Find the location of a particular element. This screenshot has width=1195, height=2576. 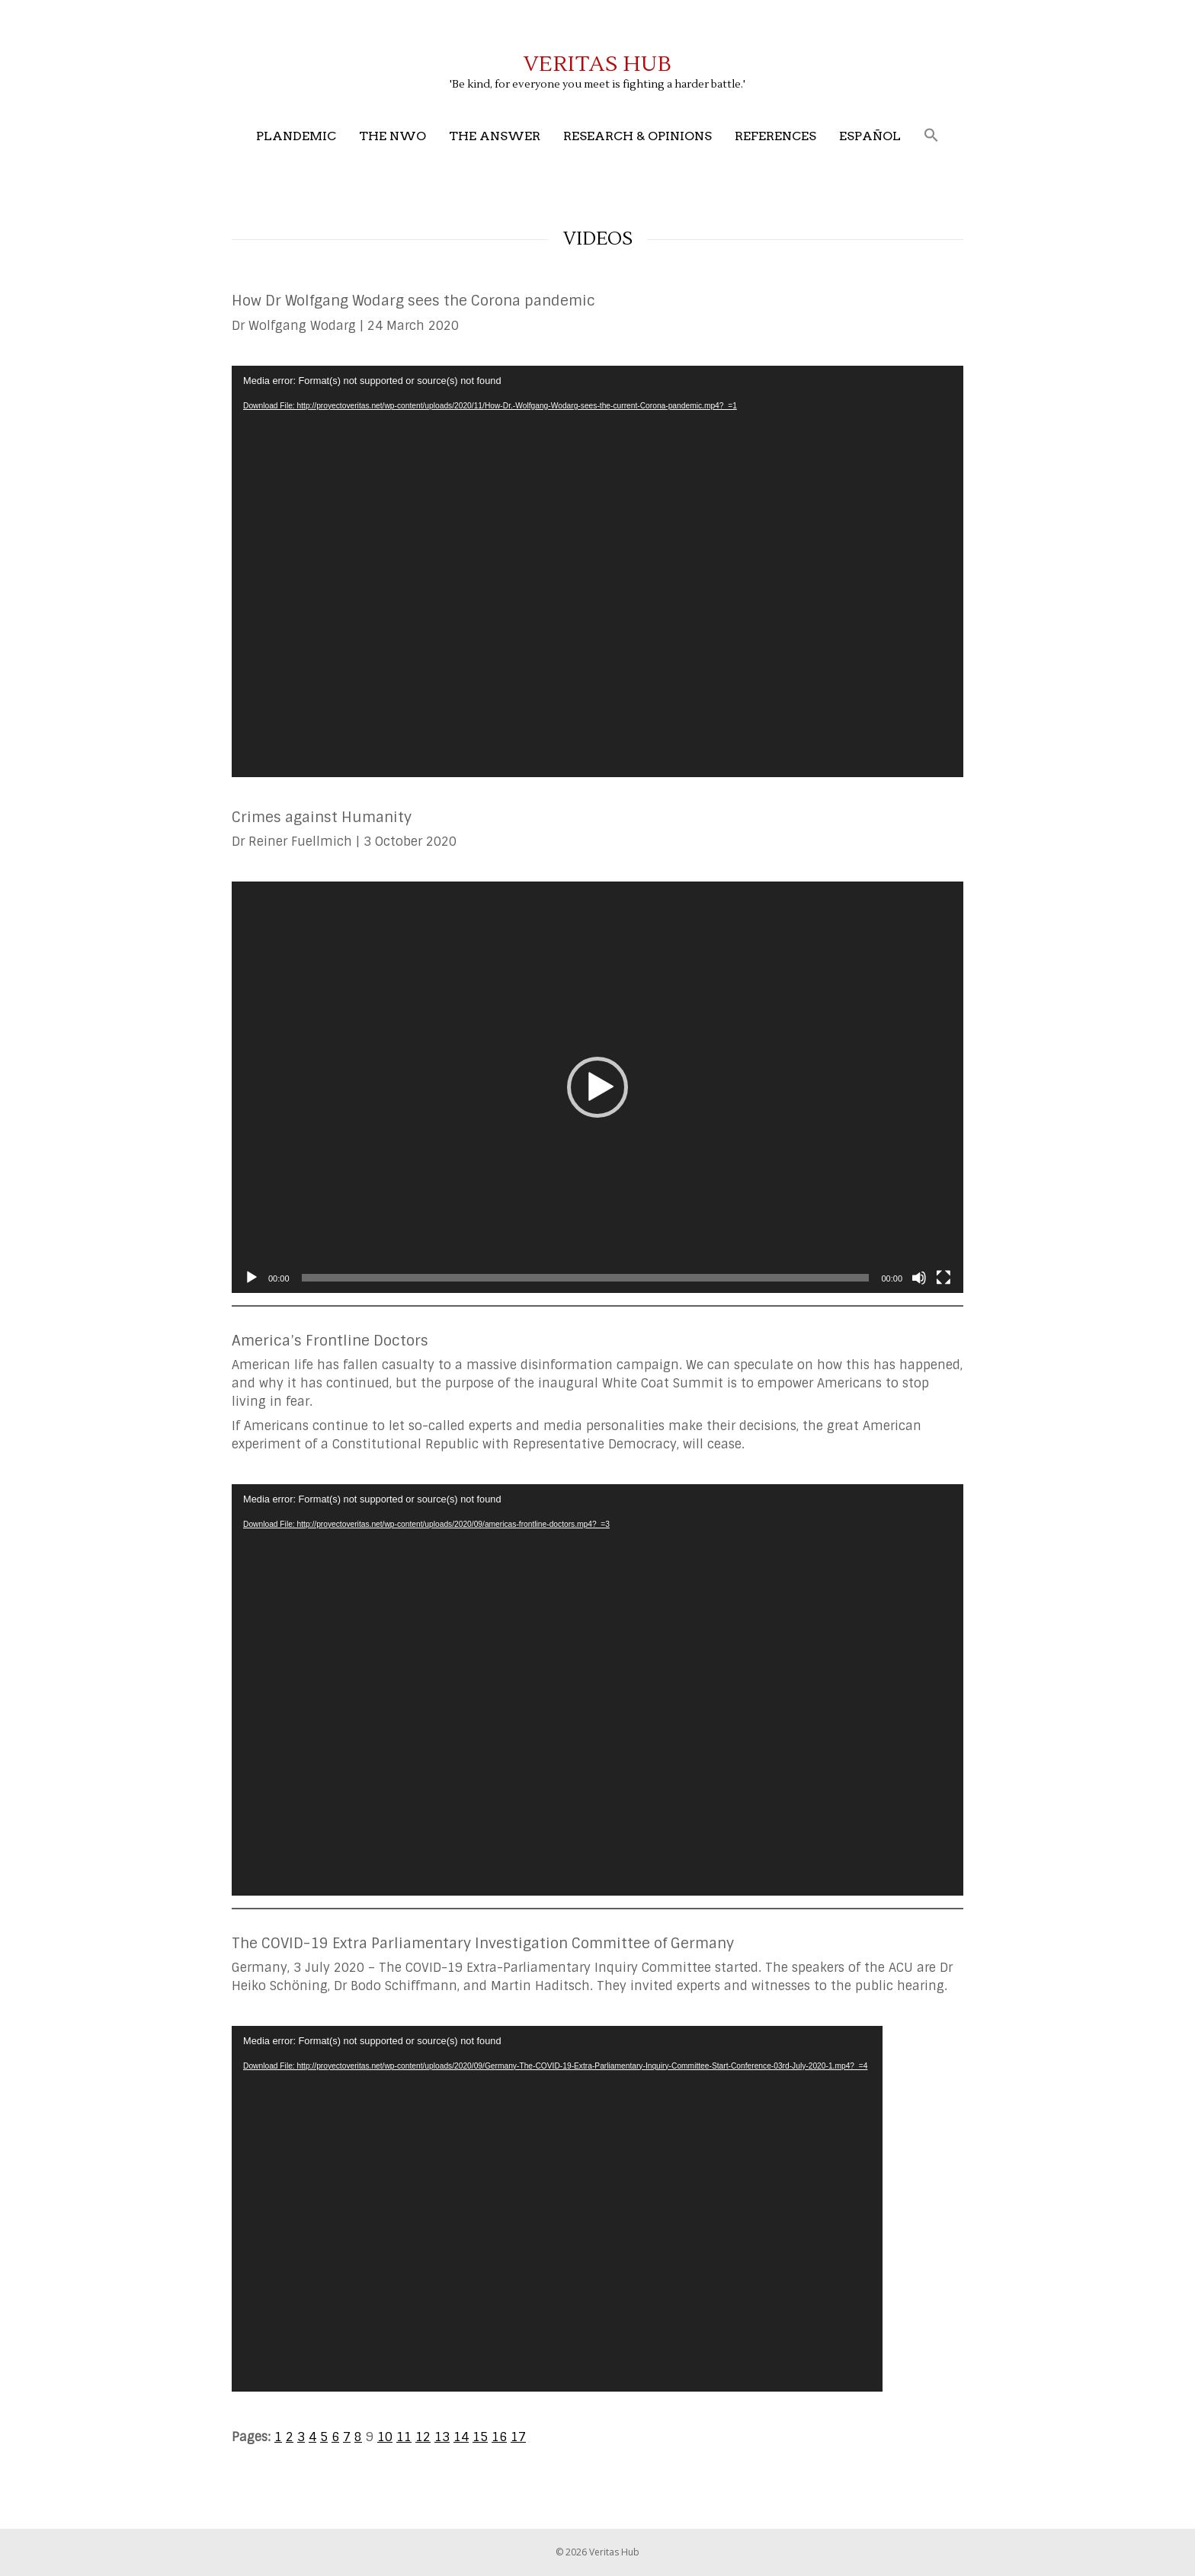

[application] is located at coordinates (597, 571).